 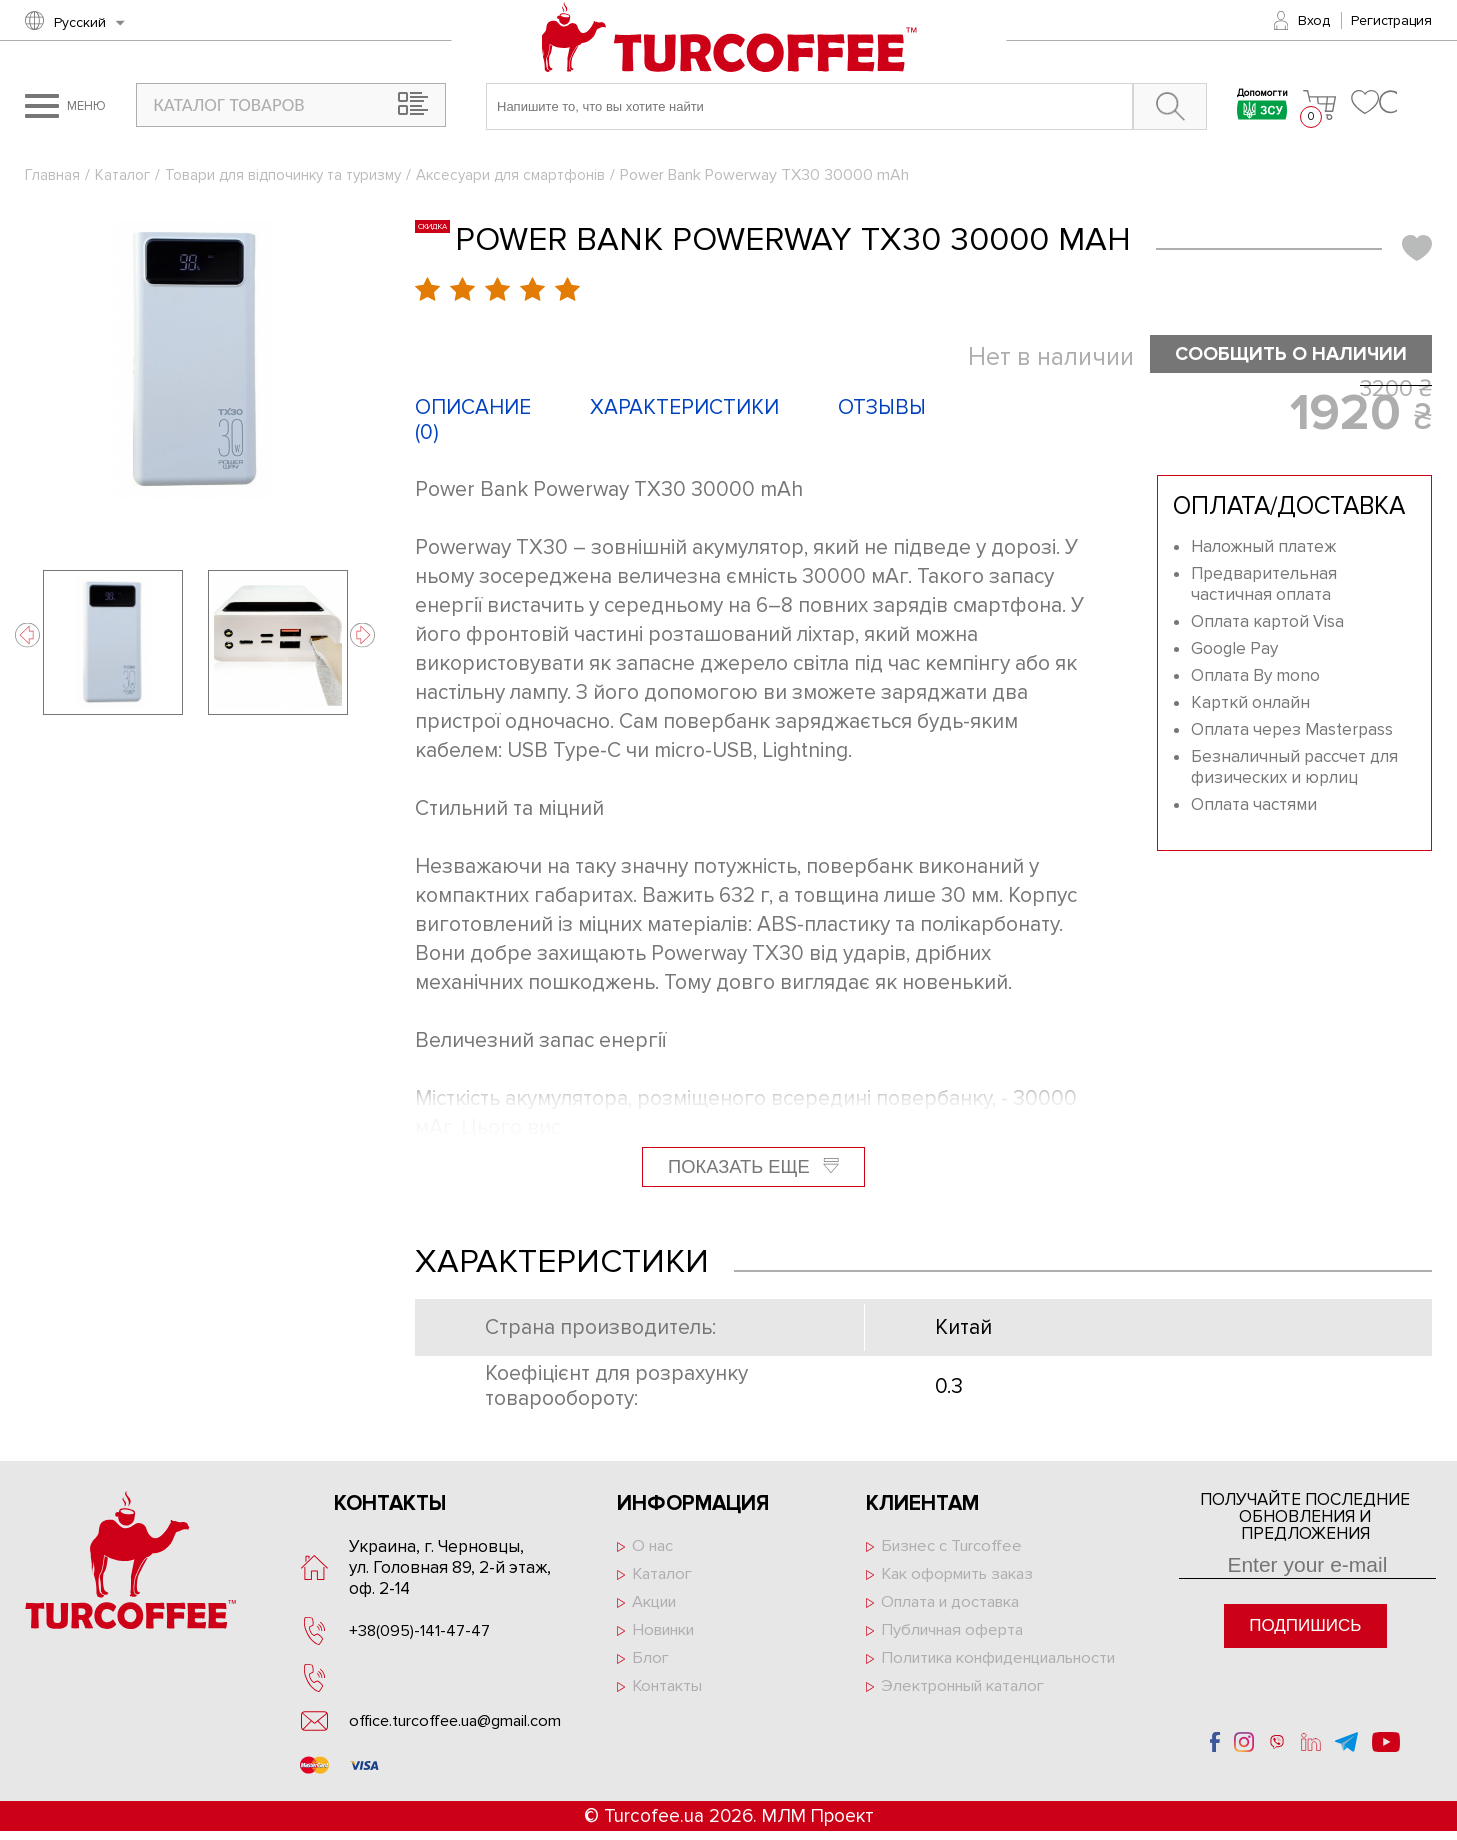 What do you see at coordinates (684, 408) in the screenshot?
I see `Характеристики` at bounding box center [684, 408].